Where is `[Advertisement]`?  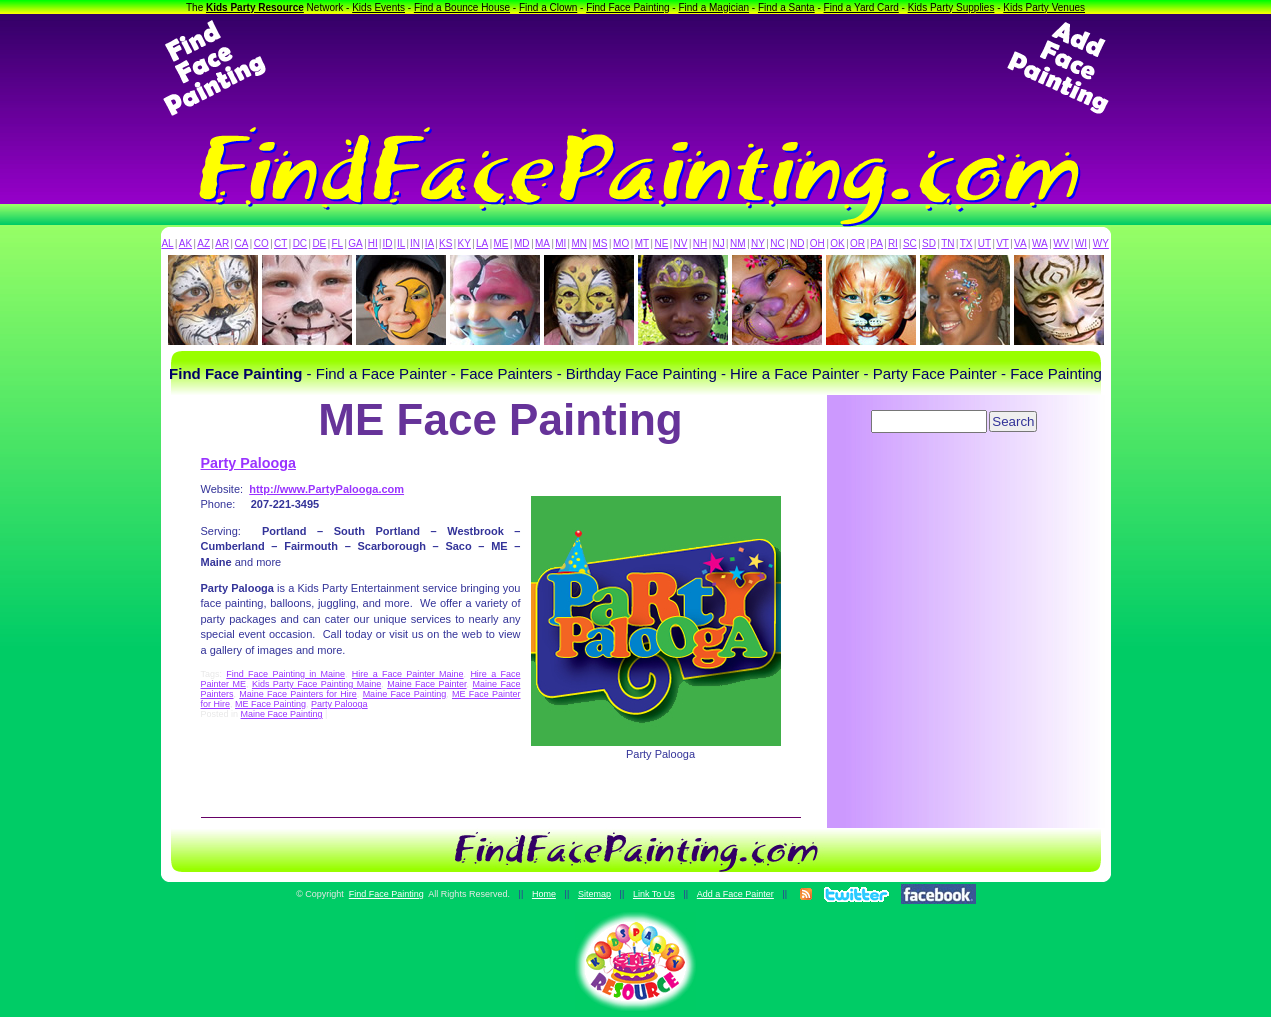
[Advertisement] is located at coordinates (636, 68).